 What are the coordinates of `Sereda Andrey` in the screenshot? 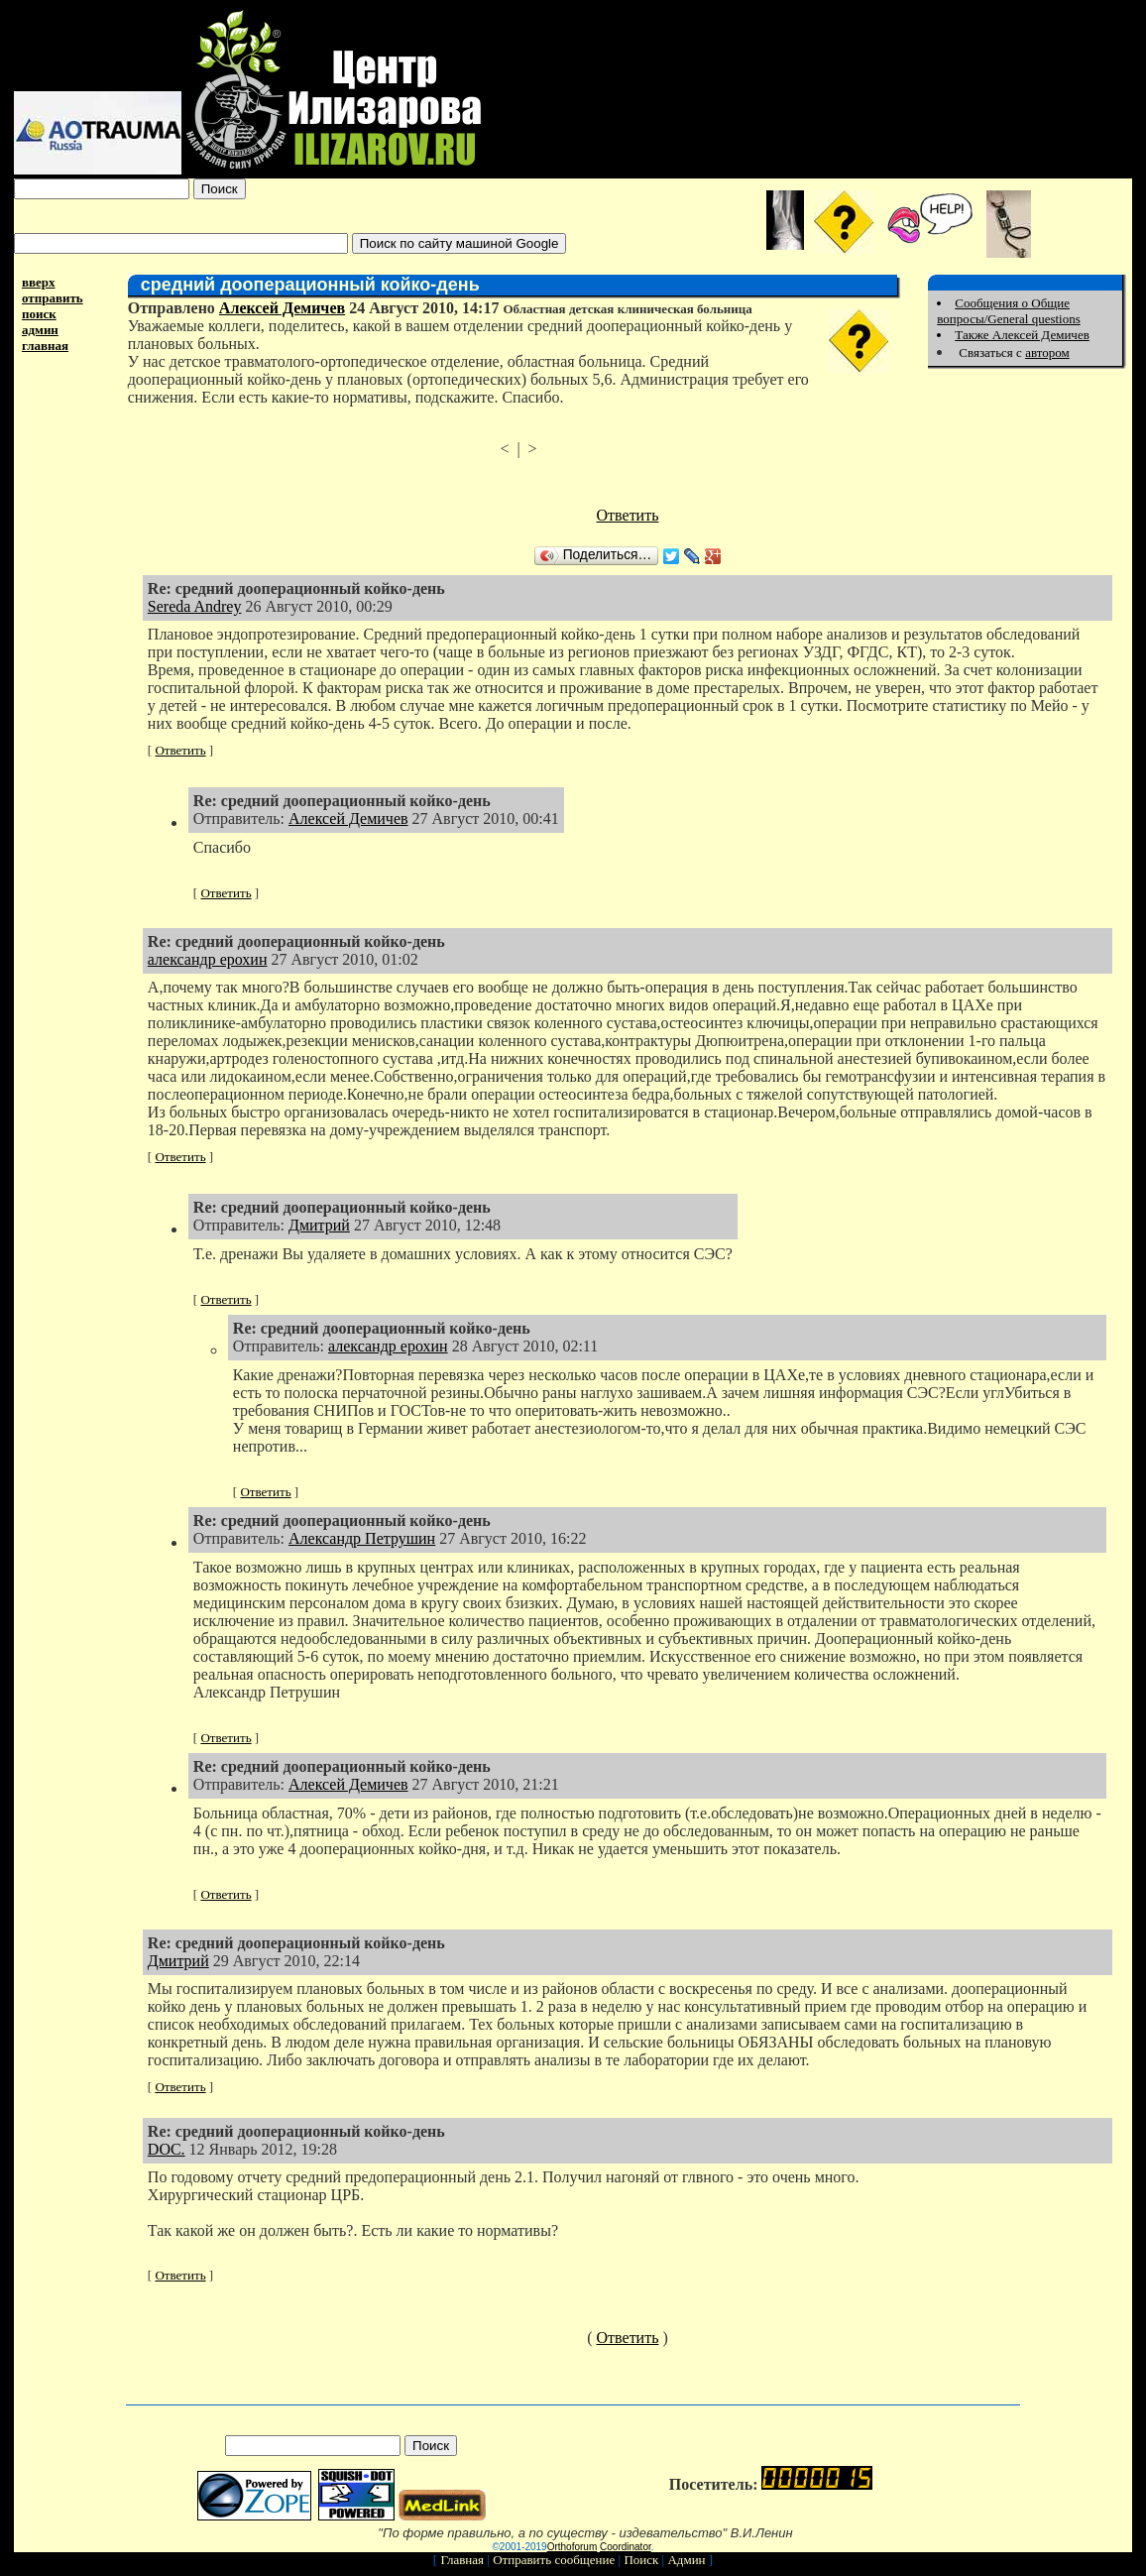 It's located at (195, 606).